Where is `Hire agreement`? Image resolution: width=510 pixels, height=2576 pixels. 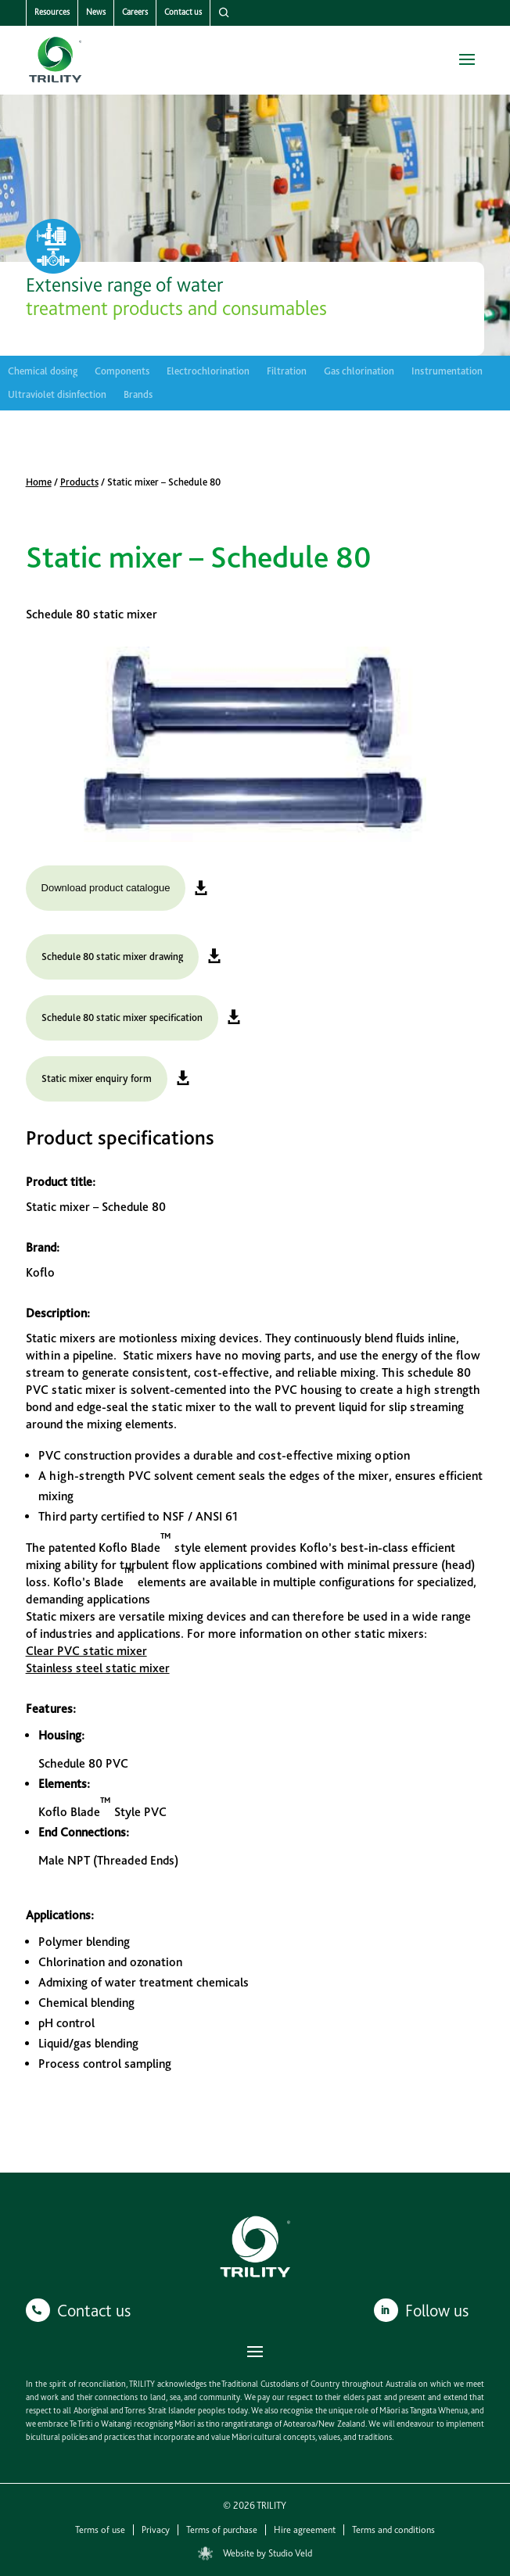 Hire agreement is located at coordinates (305, 2529).